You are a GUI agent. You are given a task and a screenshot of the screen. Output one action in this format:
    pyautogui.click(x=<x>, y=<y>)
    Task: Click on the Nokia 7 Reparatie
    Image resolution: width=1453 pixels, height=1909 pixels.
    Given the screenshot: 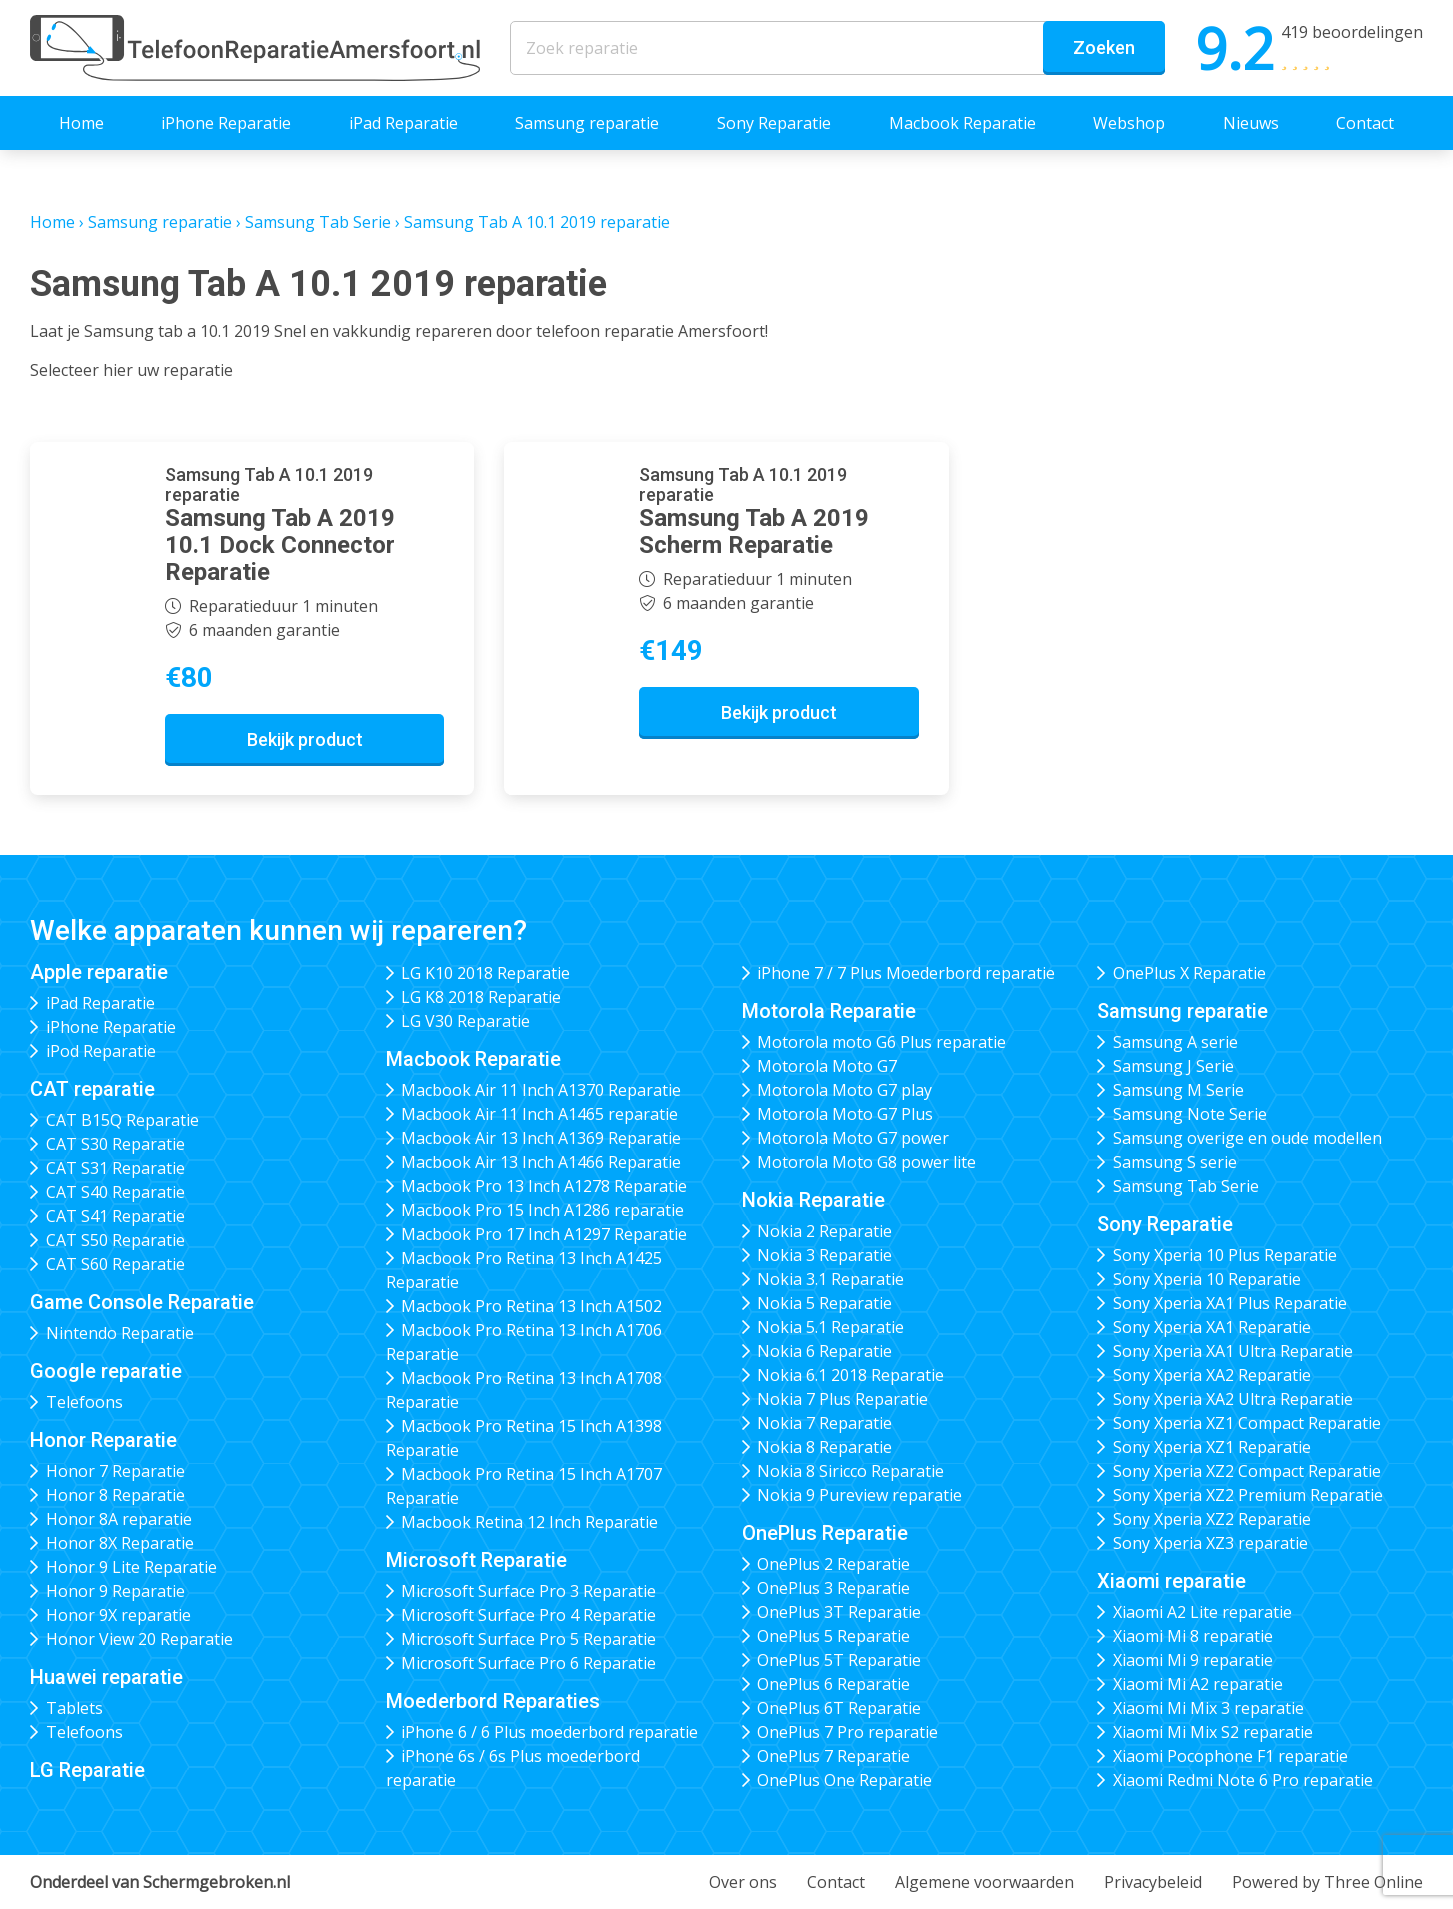 What is the action you would take?
    pyautogui.click(x=824, y=1423)
    